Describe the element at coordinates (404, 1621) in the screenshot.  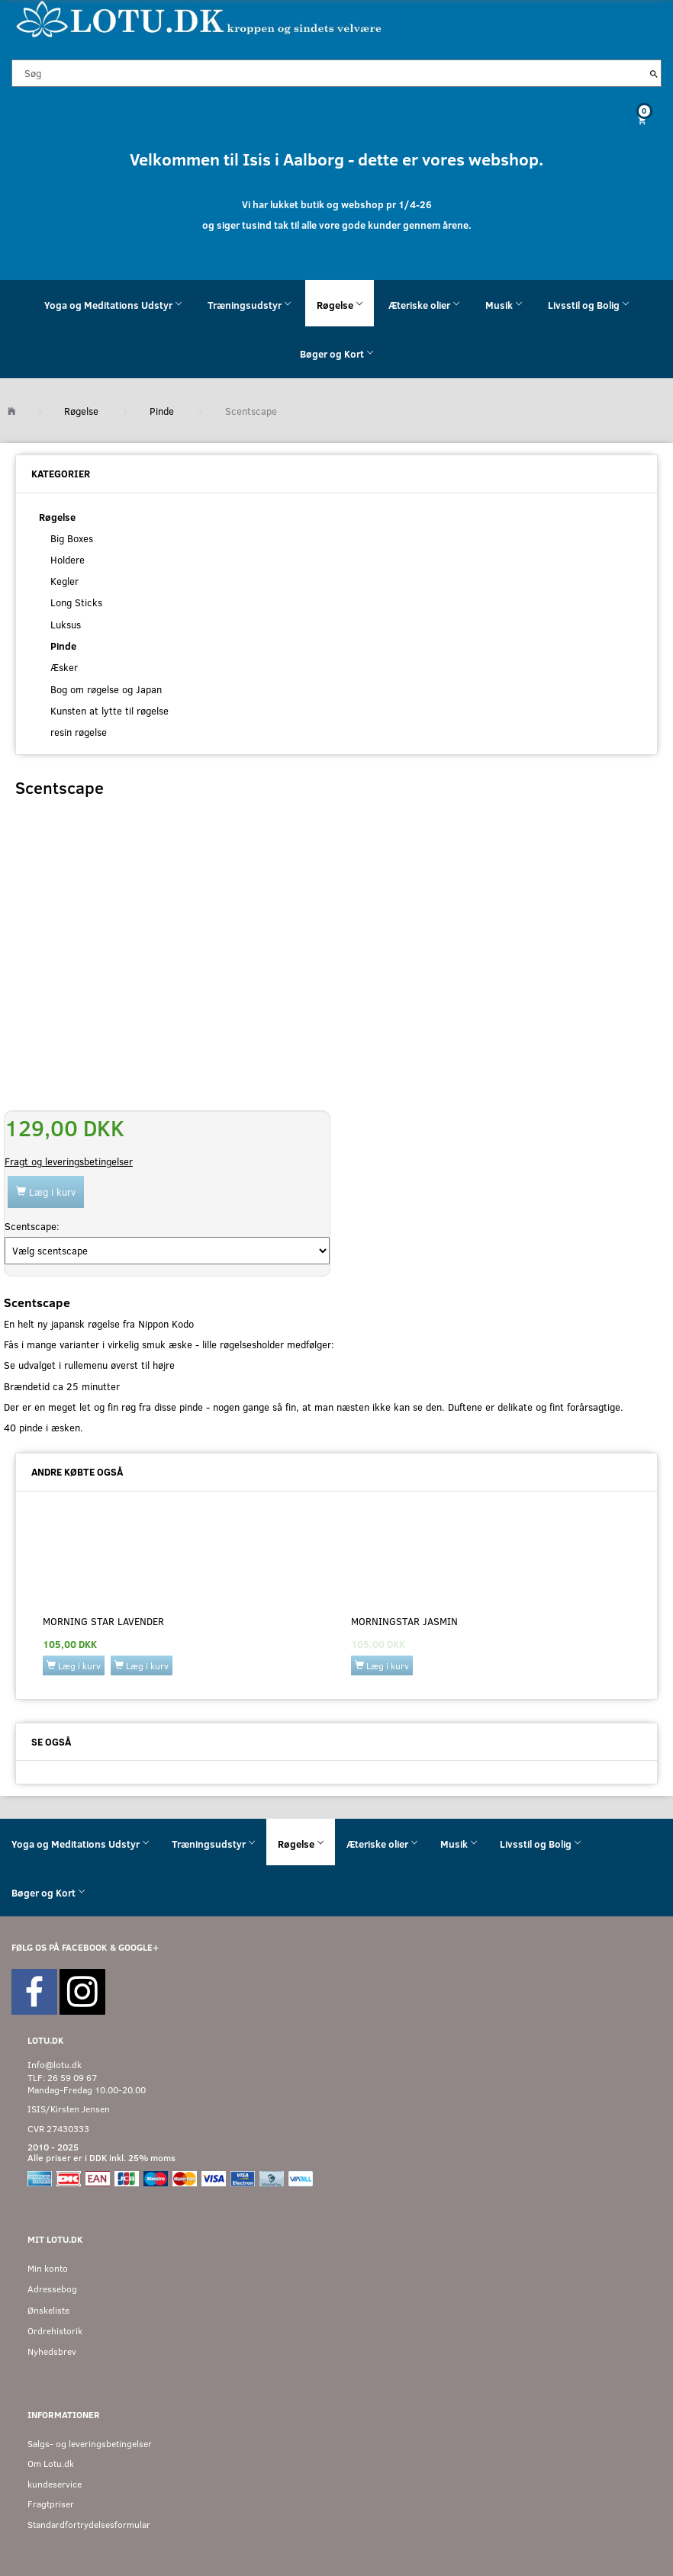
I see `Morningstar Jasmin` at that location.